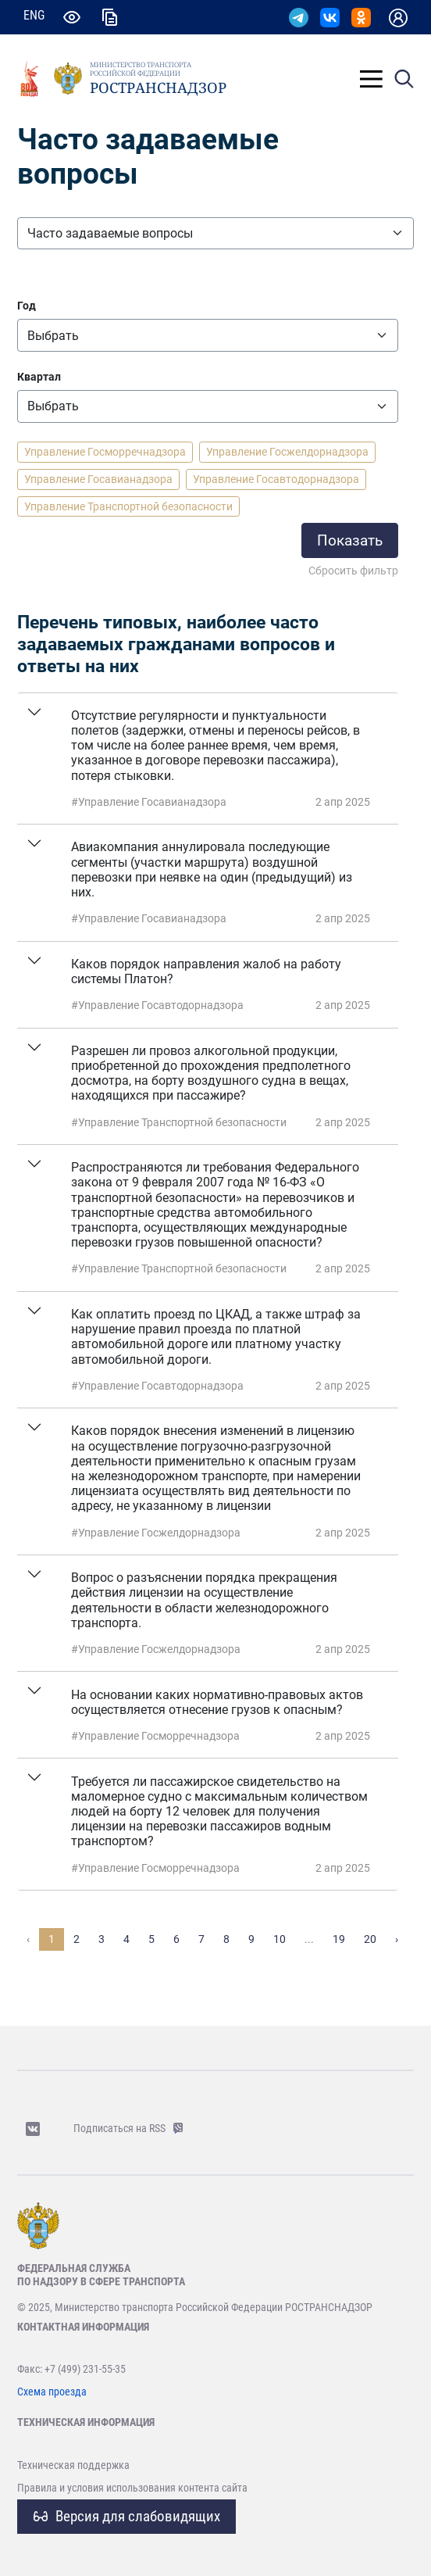  I want to click on Правила и условия использования контента сайта, so click(132, 2487).